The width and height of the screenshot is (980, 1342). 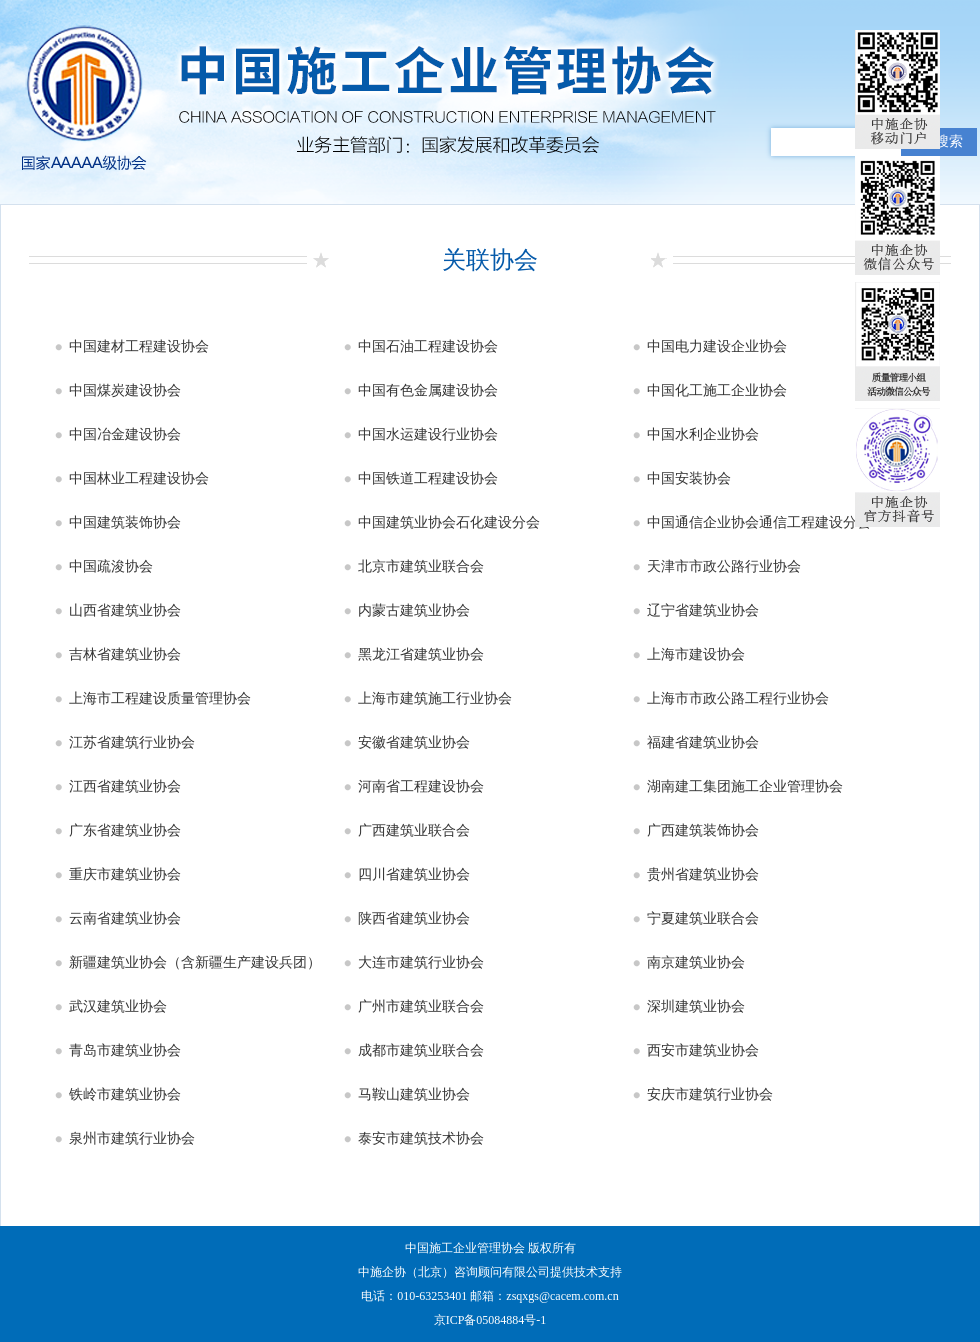 I want to click on 中国林业工程建设协会, so click(x=139, y=478).